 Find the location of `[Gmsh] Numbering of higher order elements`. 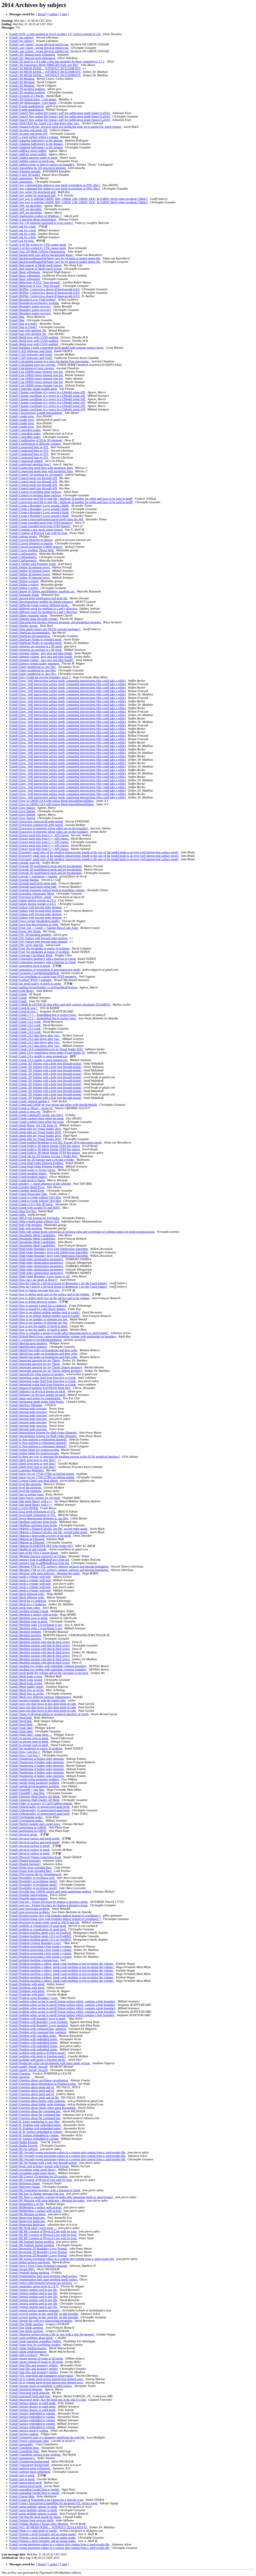

[Gmsh] Numbering of higher order elements is located at coordinates (37, 1758).